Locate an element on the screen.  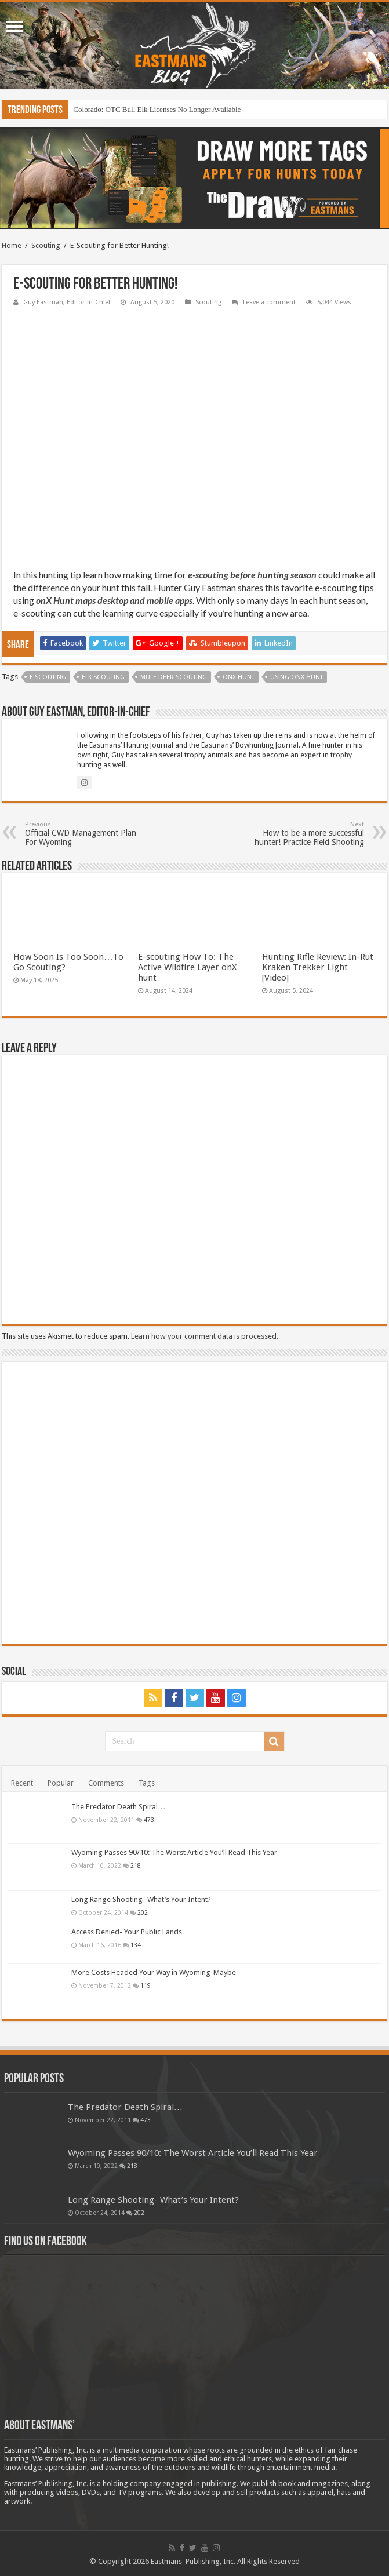
Guy Eastman, Editor-In-Chief is located at coordinates (66, 302).